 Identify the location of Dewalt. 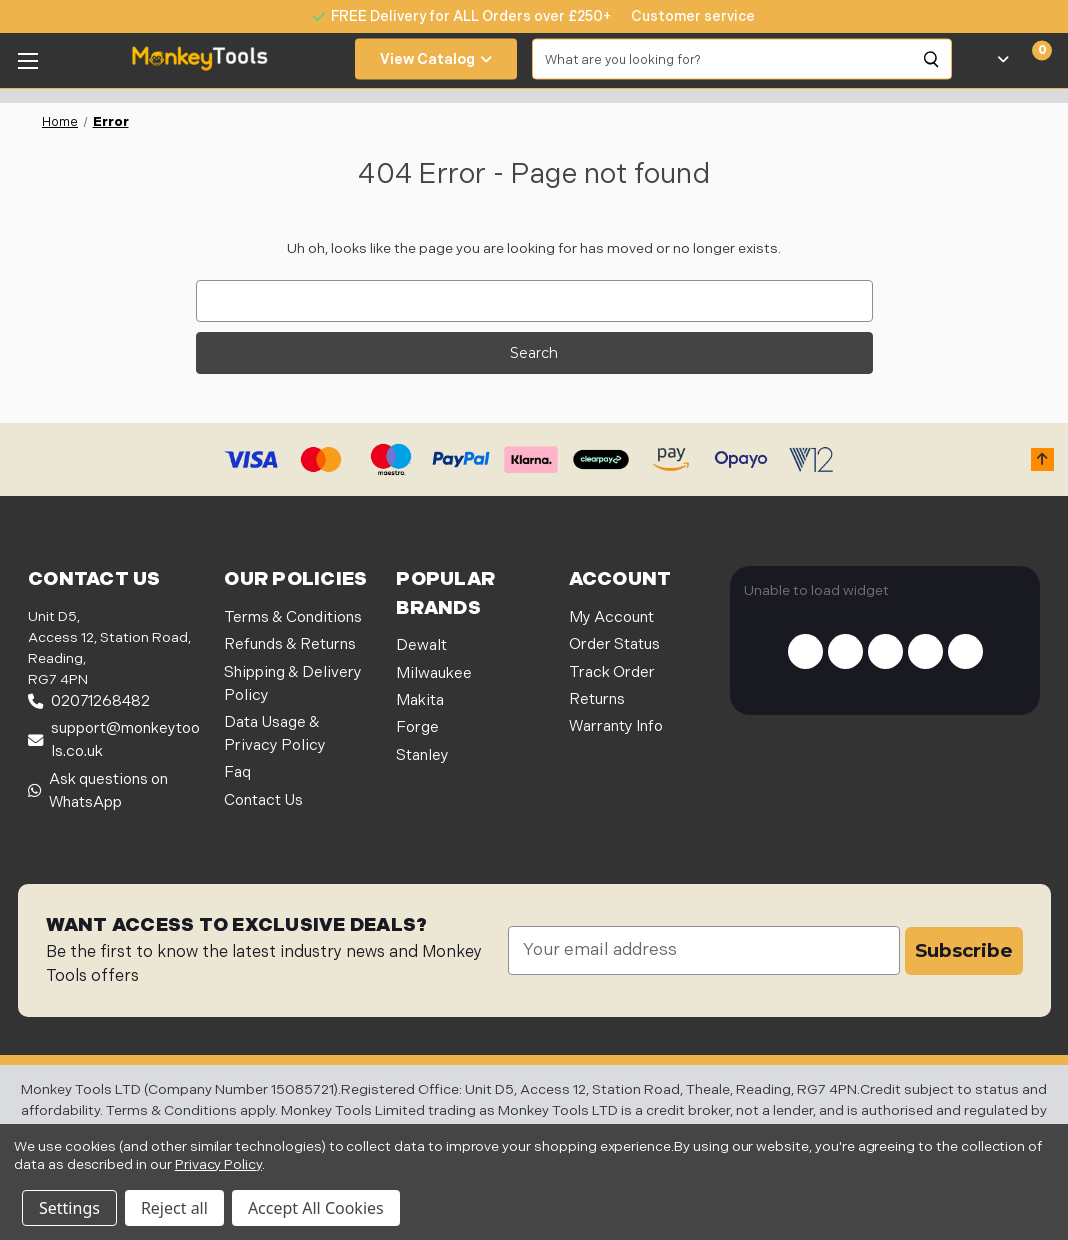
(421, 645).